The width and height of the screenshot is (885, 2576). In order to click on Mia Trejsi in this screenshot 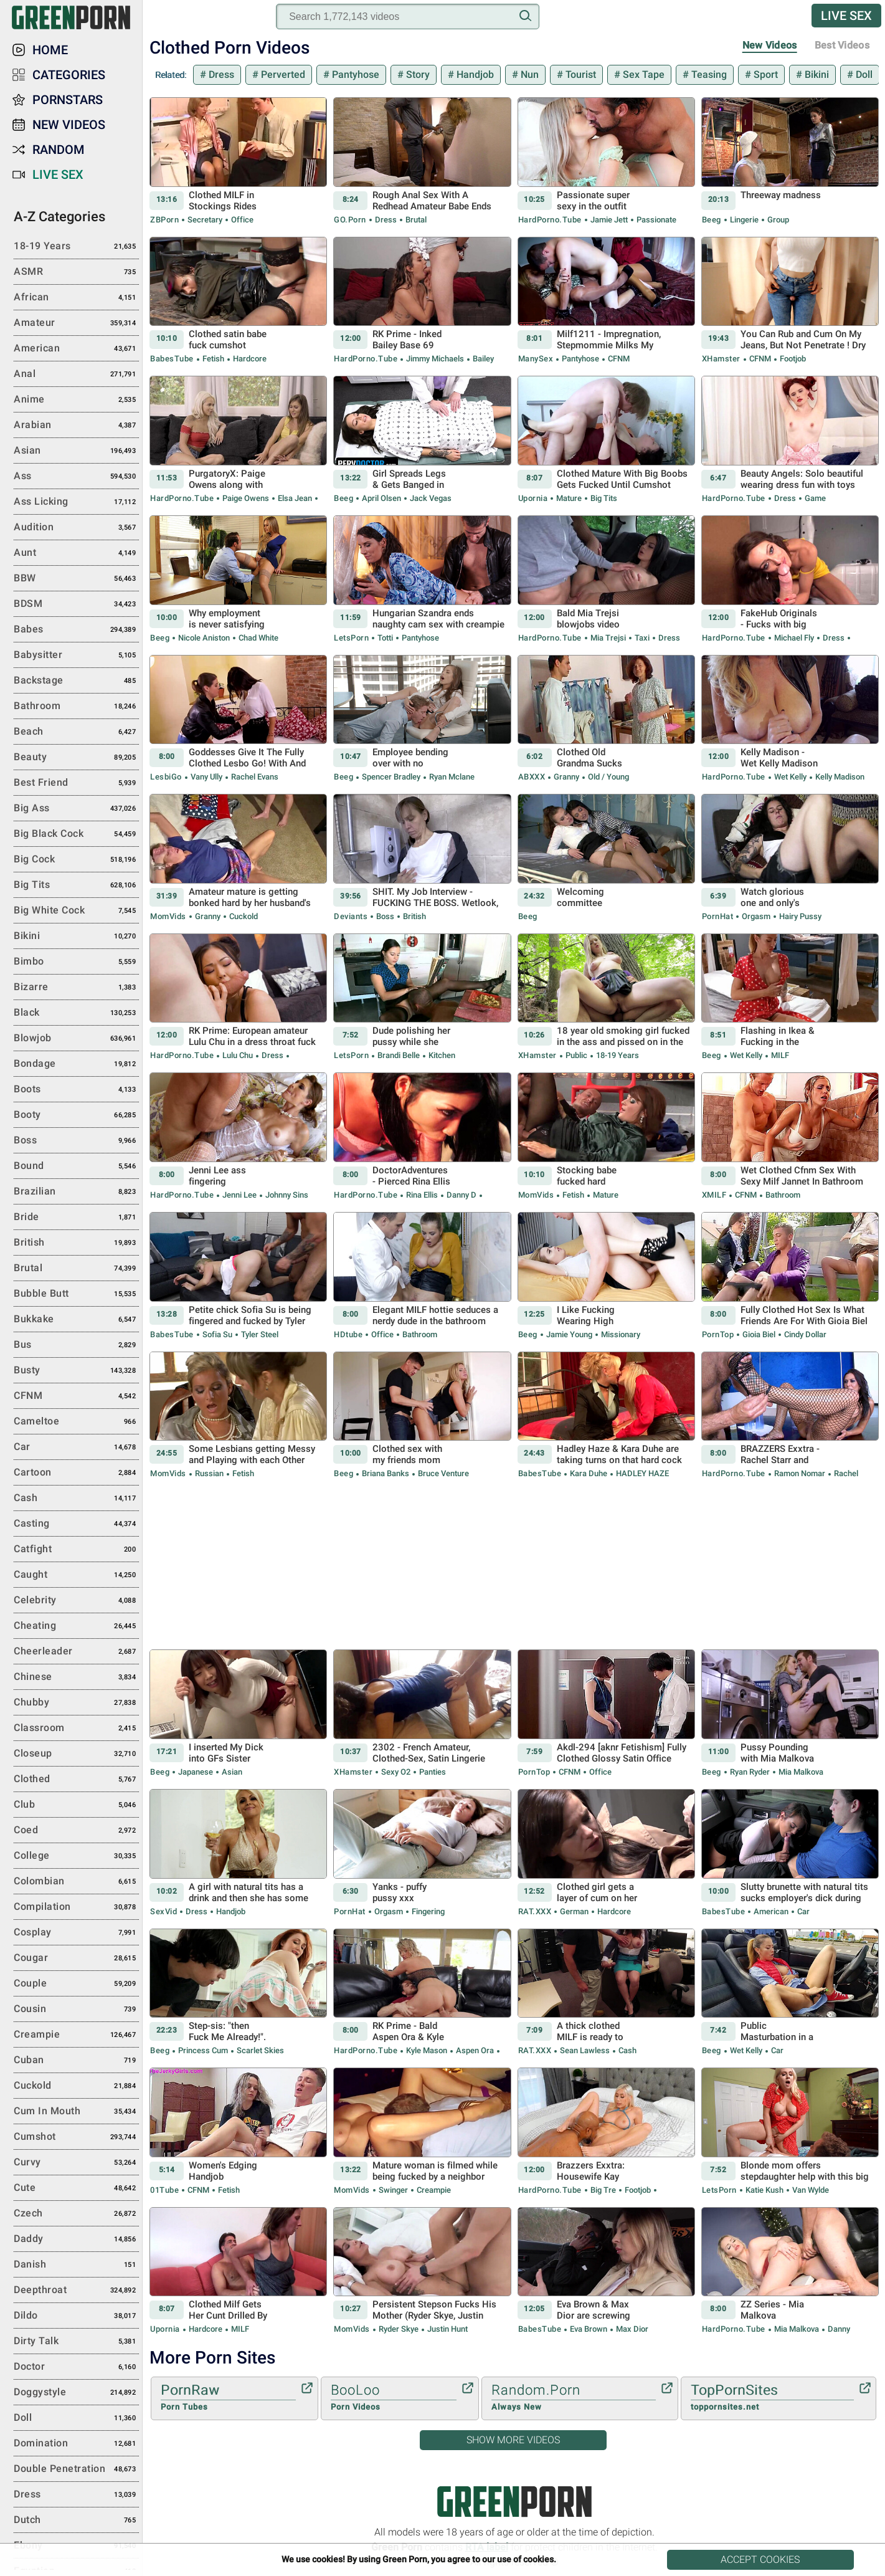, I will do `click(608, 637)`.